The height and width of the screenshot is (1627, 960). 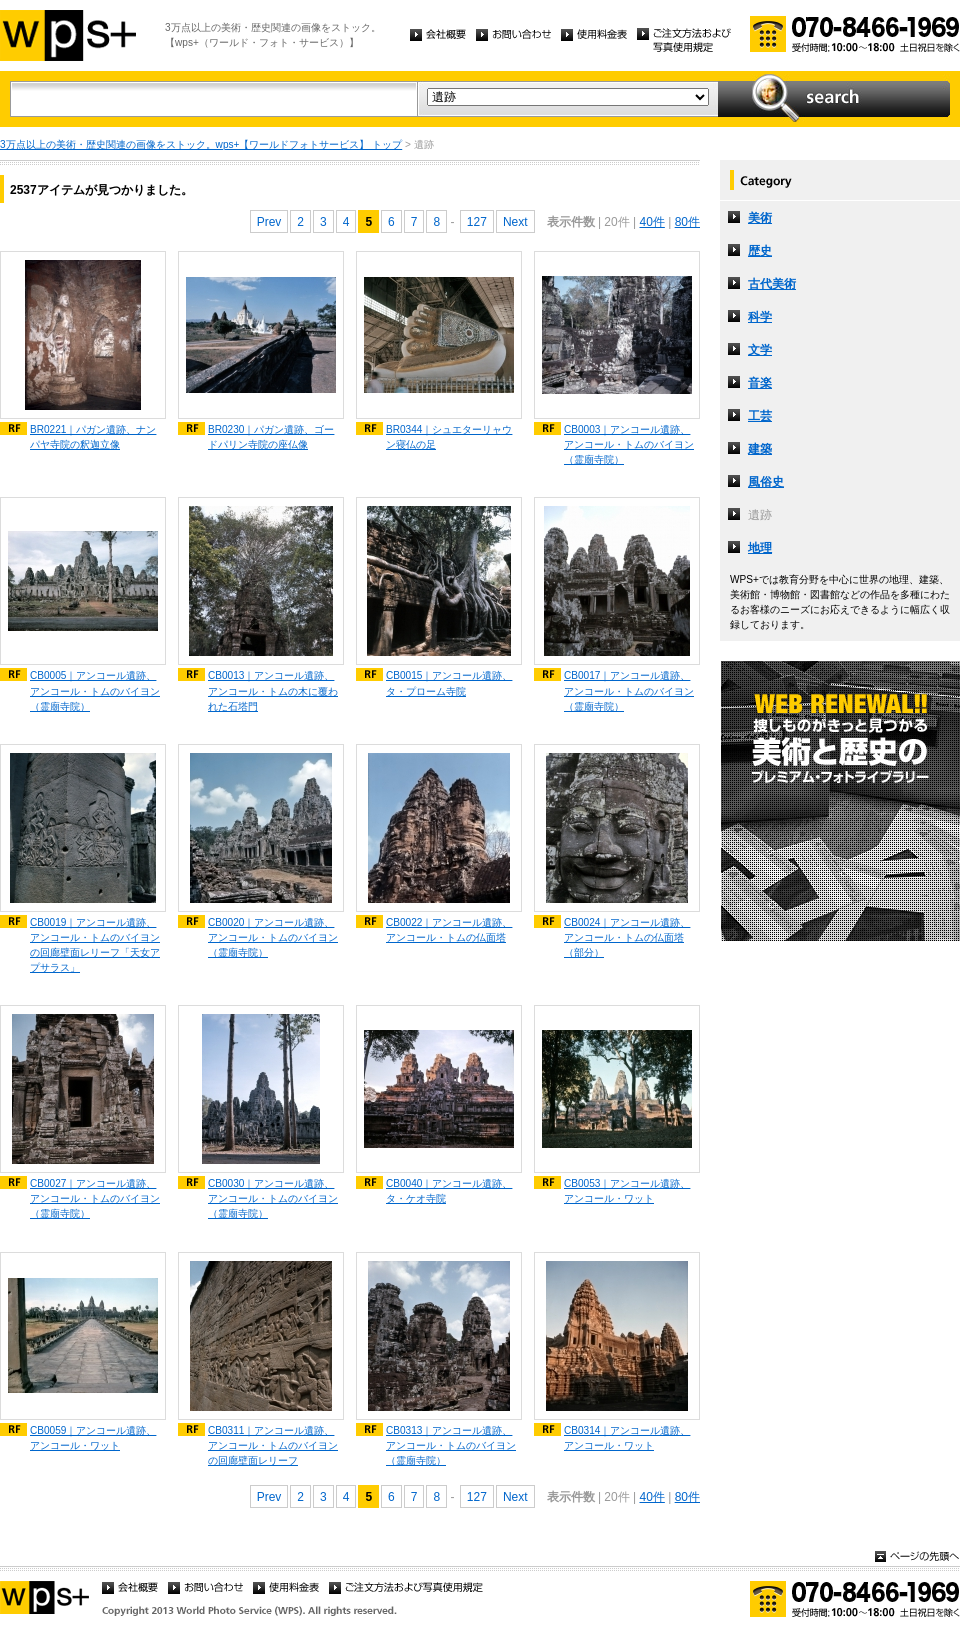 I want to click on Next, so click(x=515, y=222).